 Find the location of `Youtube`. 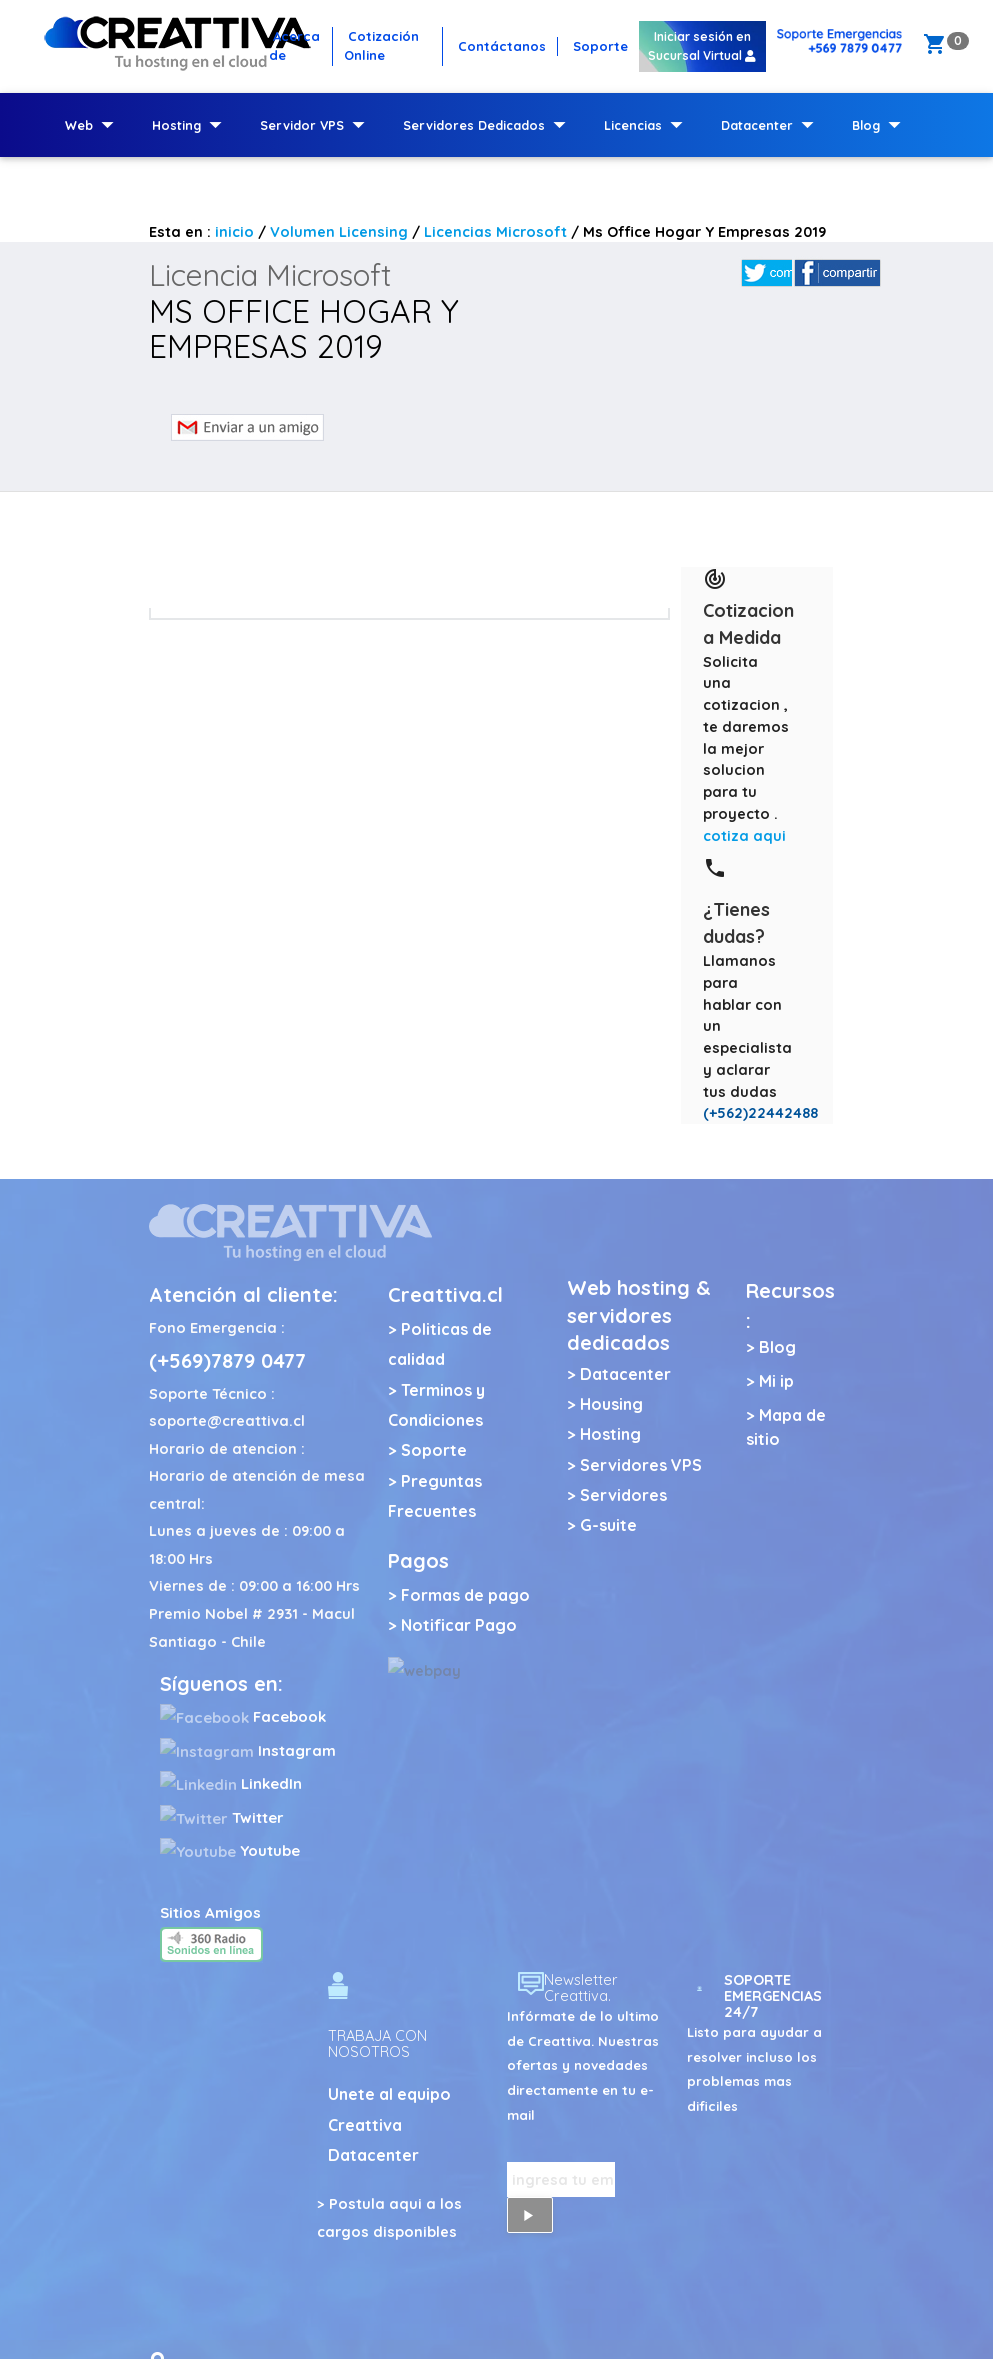

Youtube is located at coordinates (230, 1850).